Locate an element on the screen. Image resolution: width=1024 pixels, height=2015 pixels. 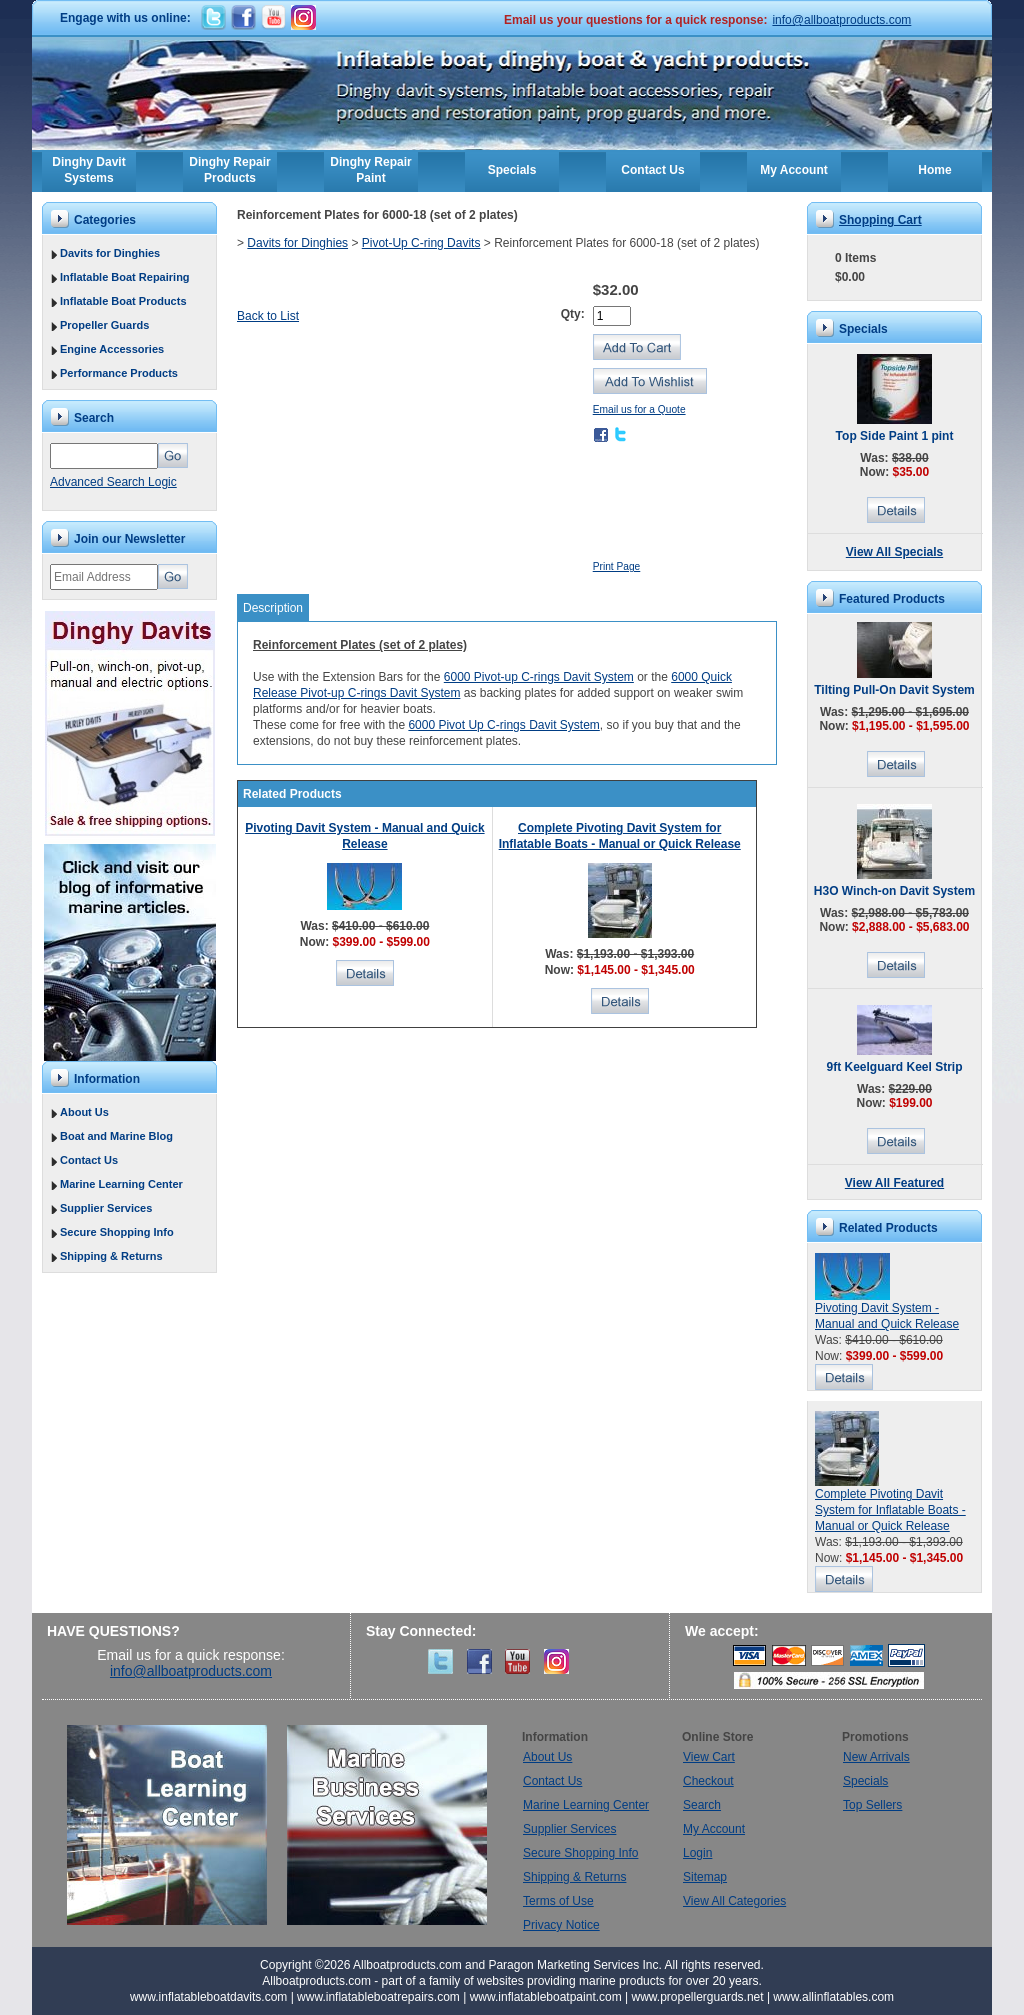
Propeller Guards is located at coordinates (104, 325).